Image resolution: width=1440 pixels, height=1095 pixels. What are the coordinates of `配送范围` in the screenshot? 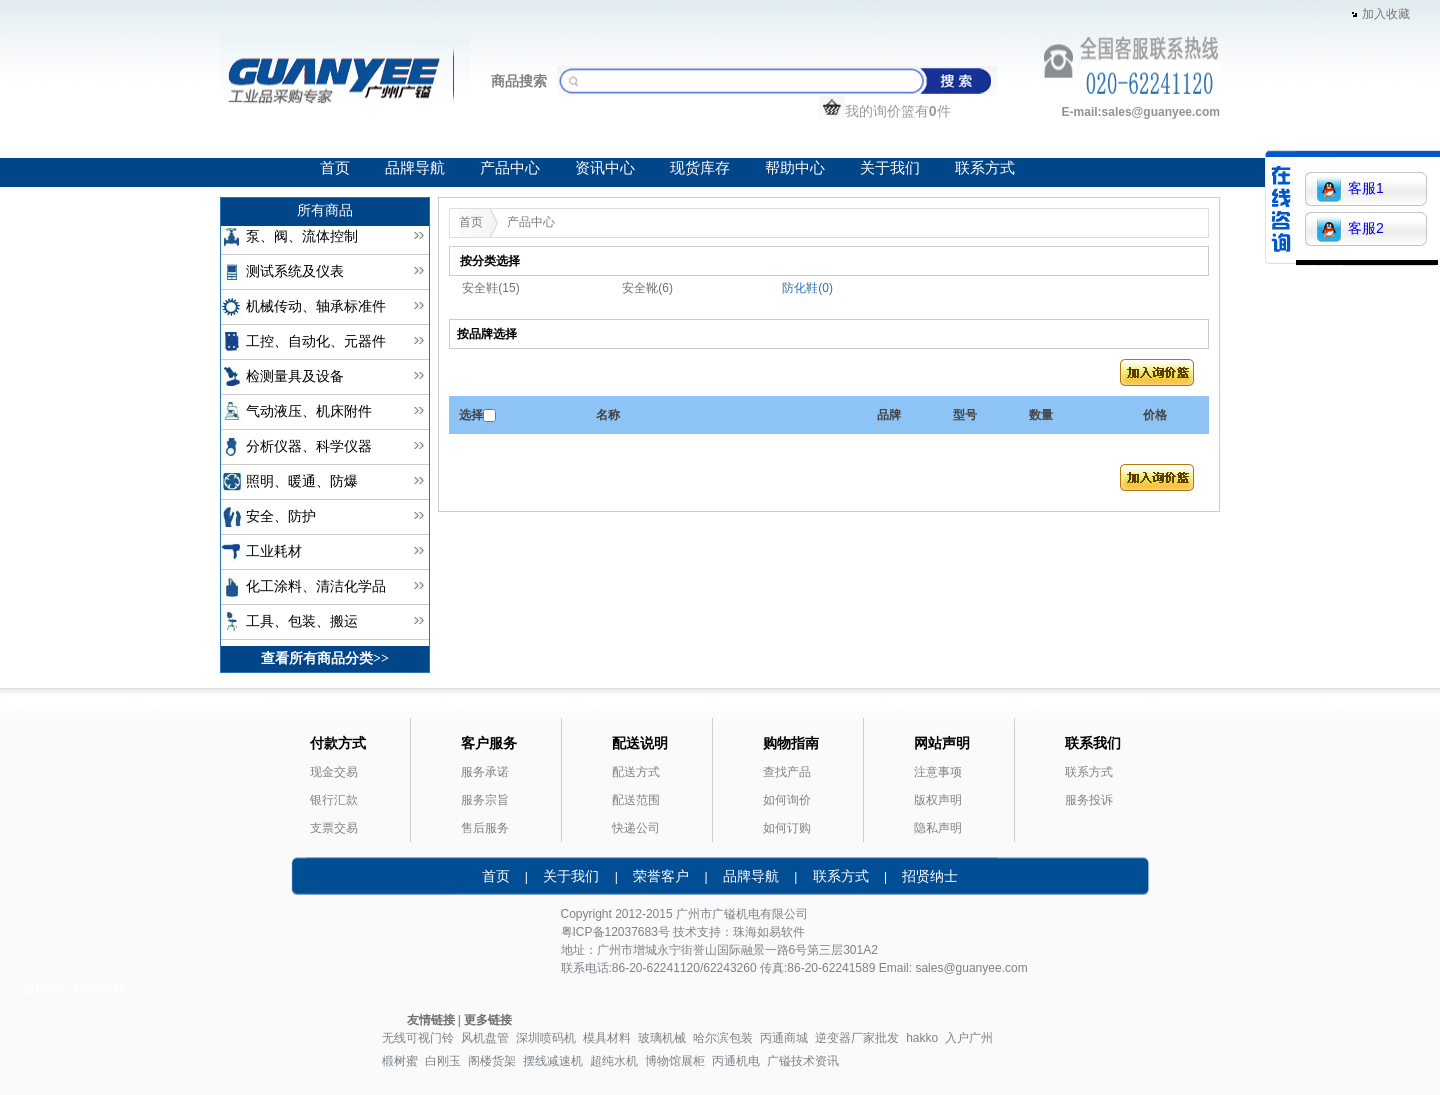 It's located at (636, 800).